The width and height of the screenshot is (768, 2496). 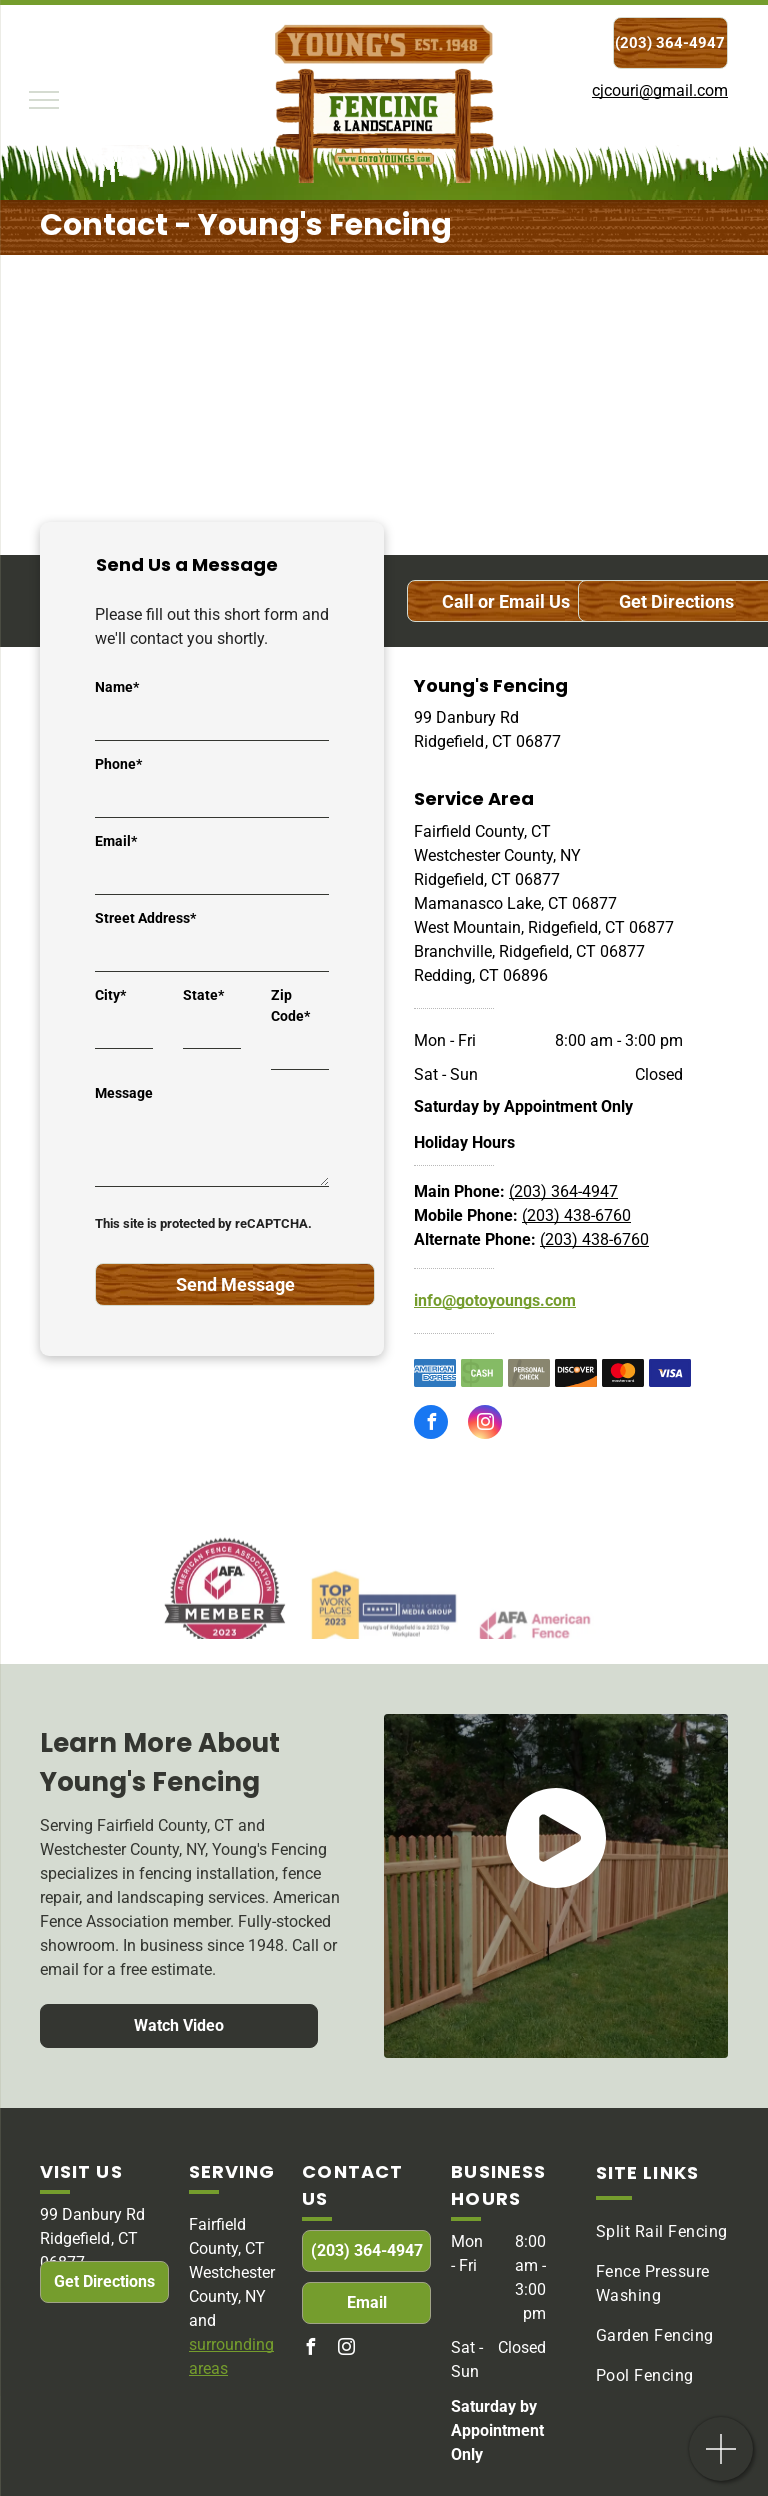 I want to click on City*, so click(x=110, y=995).